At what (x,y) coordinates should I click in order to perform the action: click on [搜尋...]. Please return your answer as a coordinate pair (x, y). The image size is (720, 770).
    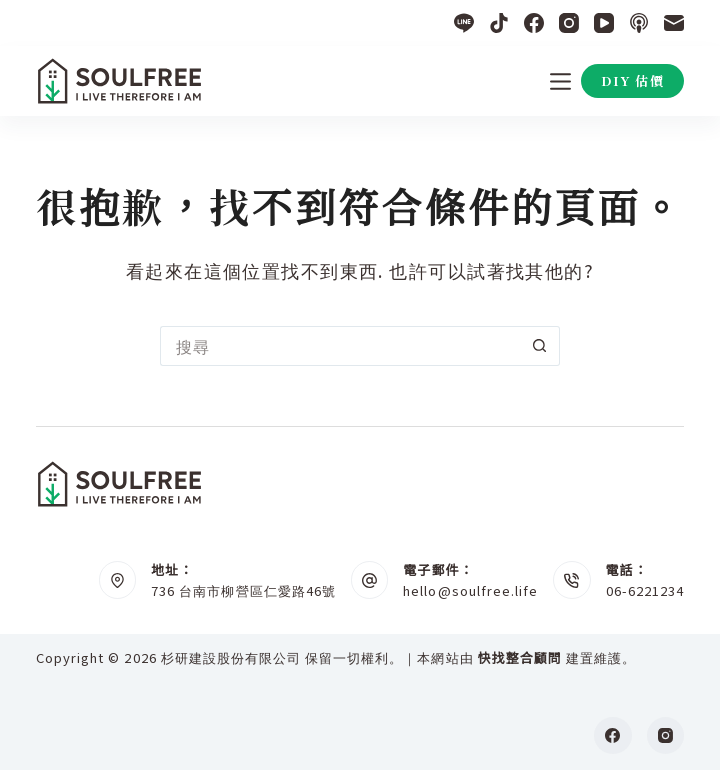
    Looking at the image, I should click on (340, 346).